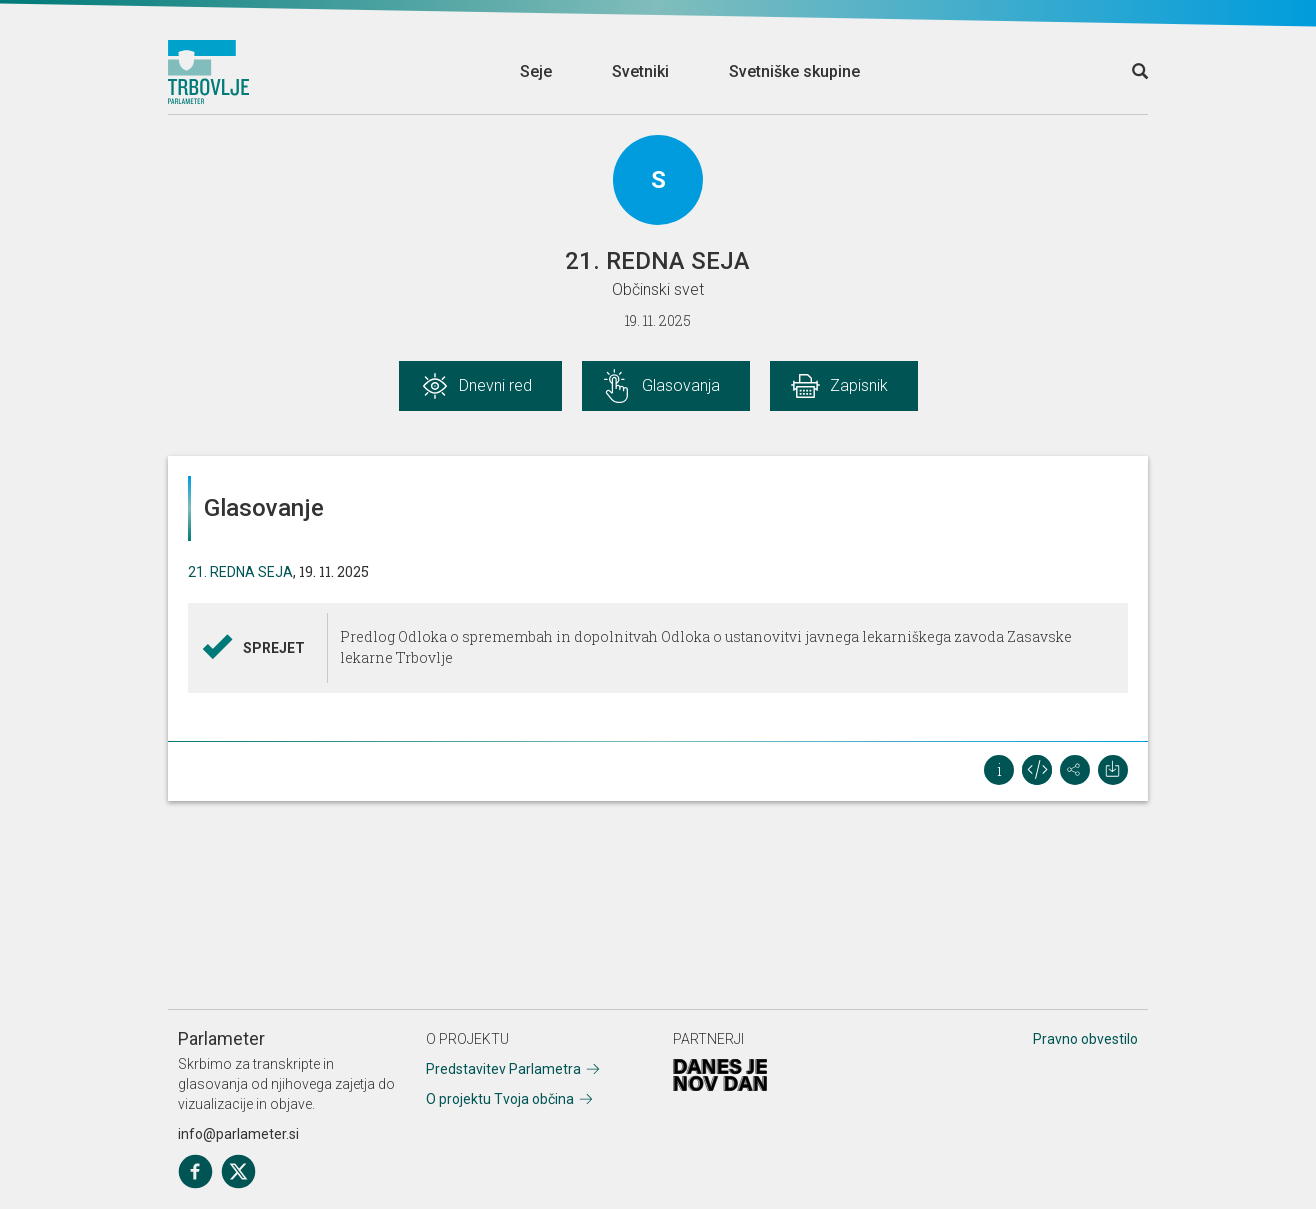 The width and height of the screenshot is (1316, 1209). I want to click on Zapisnik, so click(859, 385).